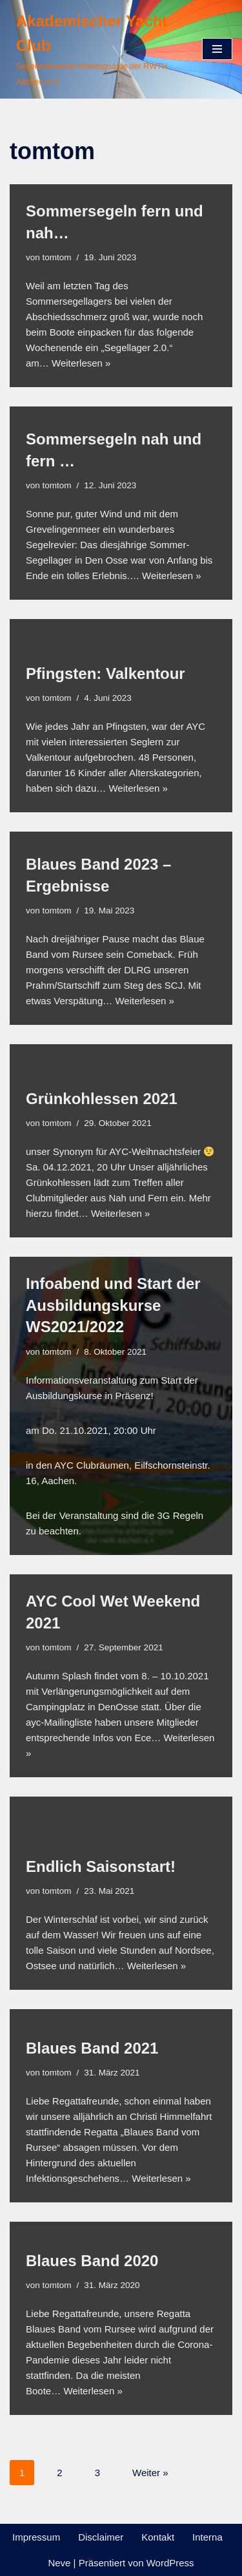 This screenshot has width=242, height=2576. What do you see at coordinates (207, 2537) in the screenshot?
I see `Interna` at bounding box center [207, 2537].